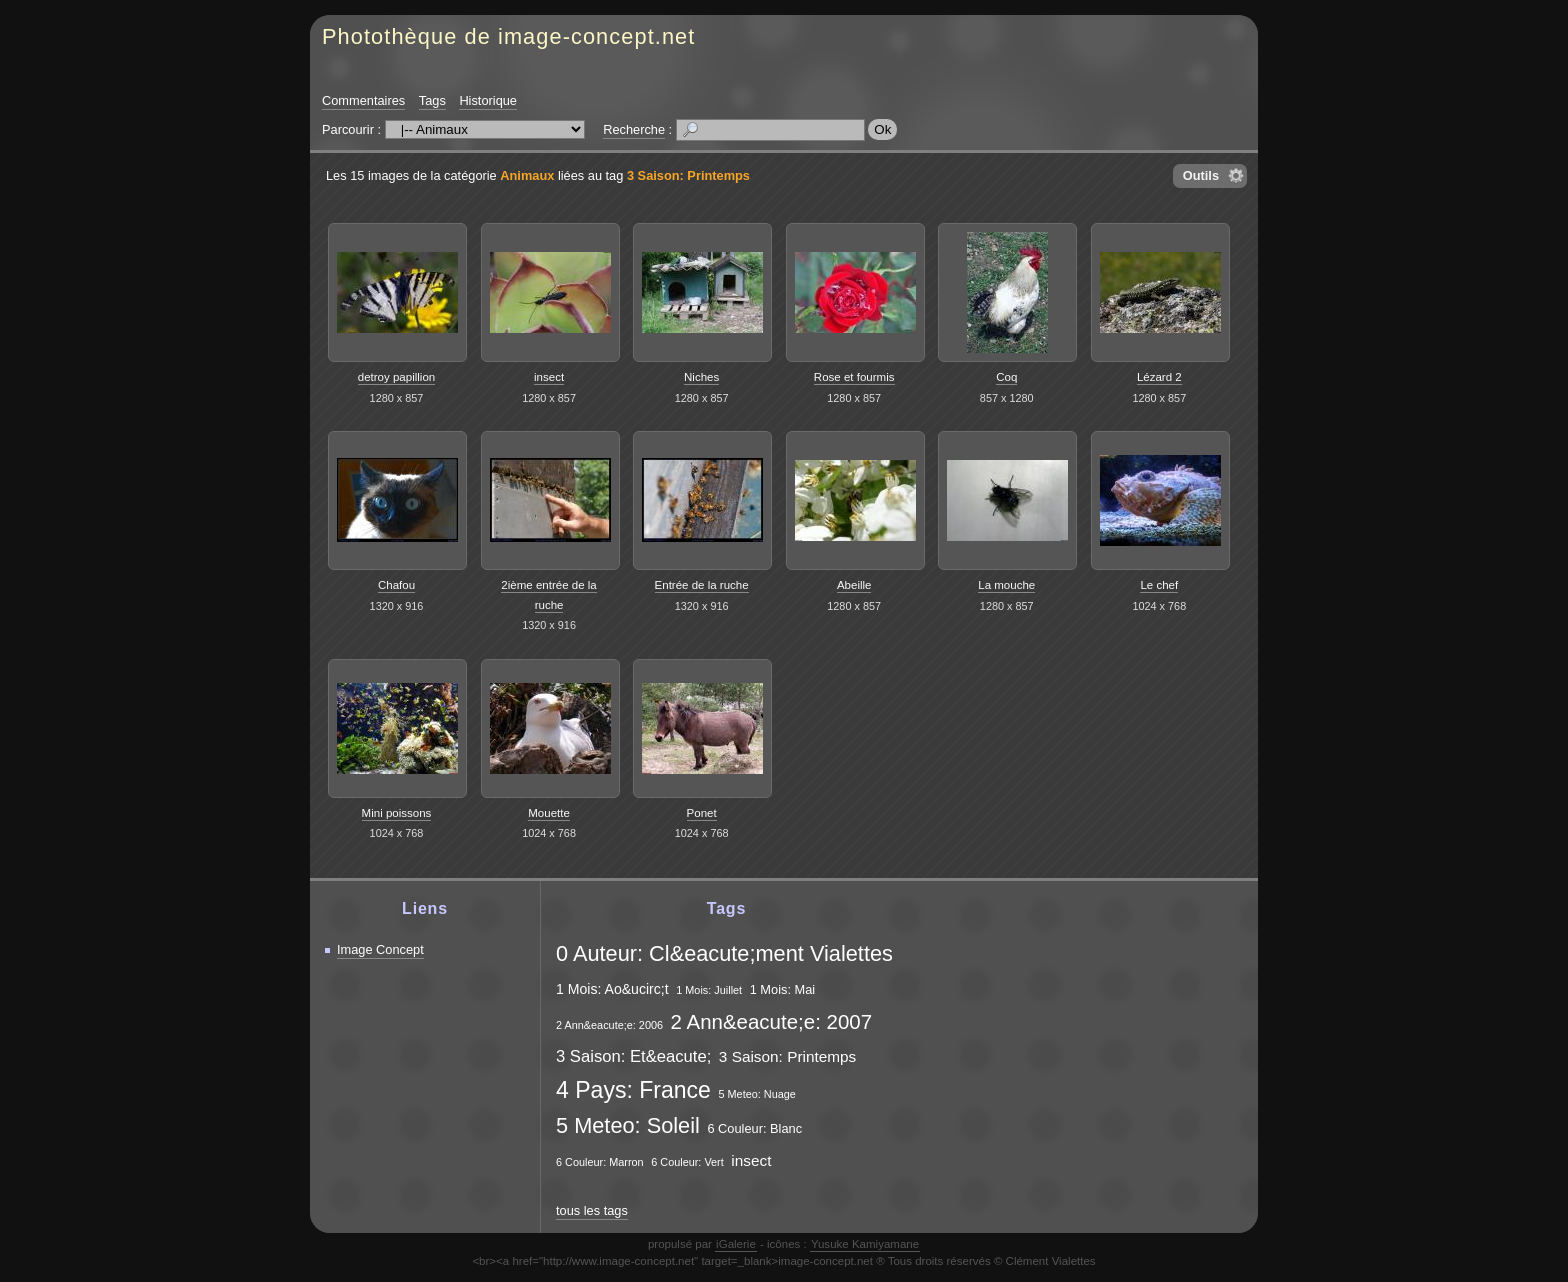 The image size is (1568, 1282). I want to click on Mini poissons, so click(397, 813).